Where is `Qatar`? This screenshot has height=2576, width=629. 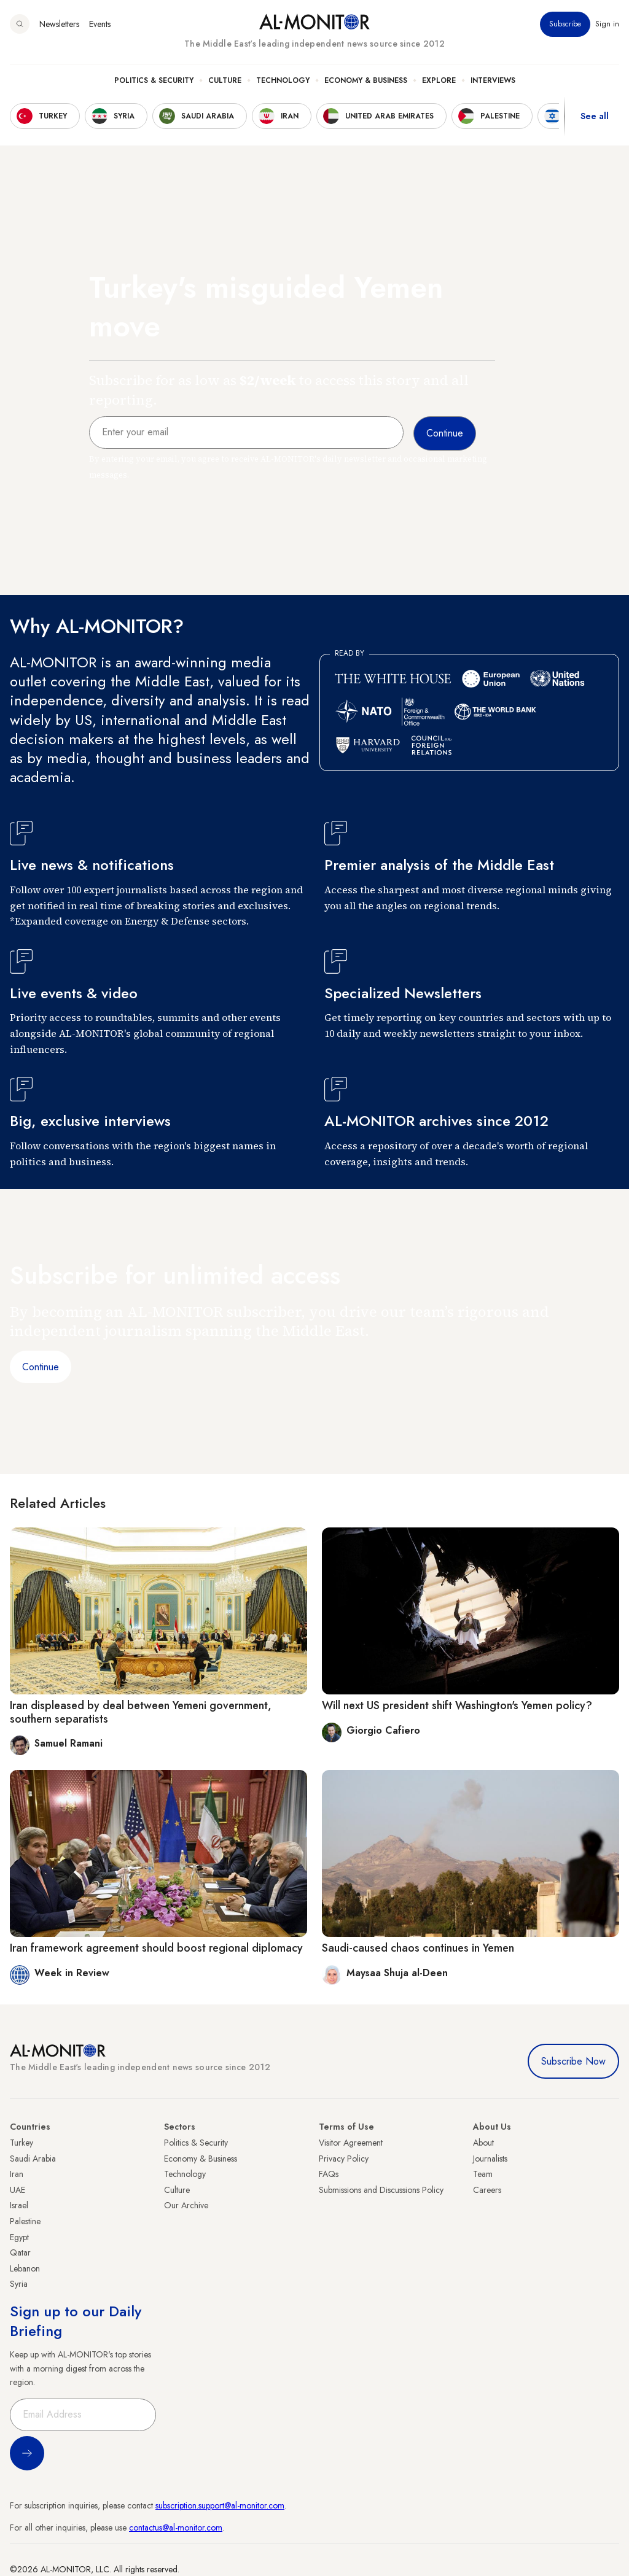
Qatar is located at coordinates (20, 2252).